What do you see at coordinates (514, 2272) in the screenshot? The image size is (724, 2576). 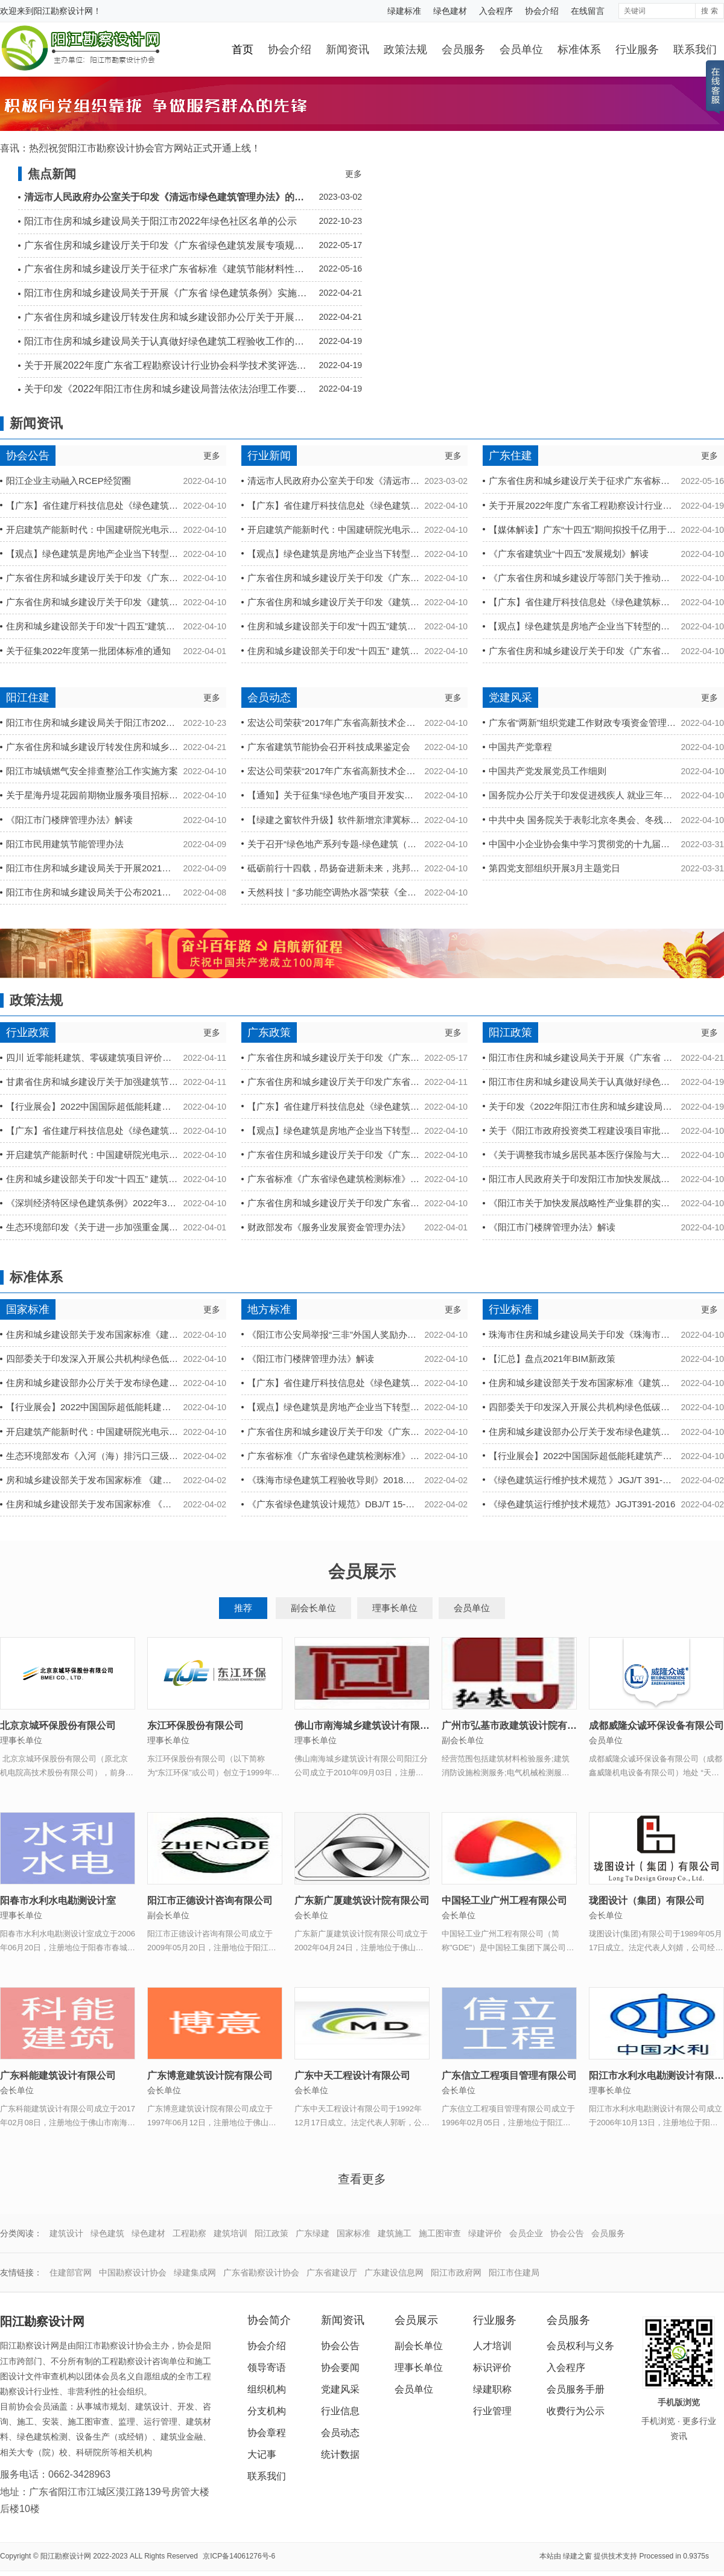 I see `阳江市住建局` at bounding box center [514, 2272].